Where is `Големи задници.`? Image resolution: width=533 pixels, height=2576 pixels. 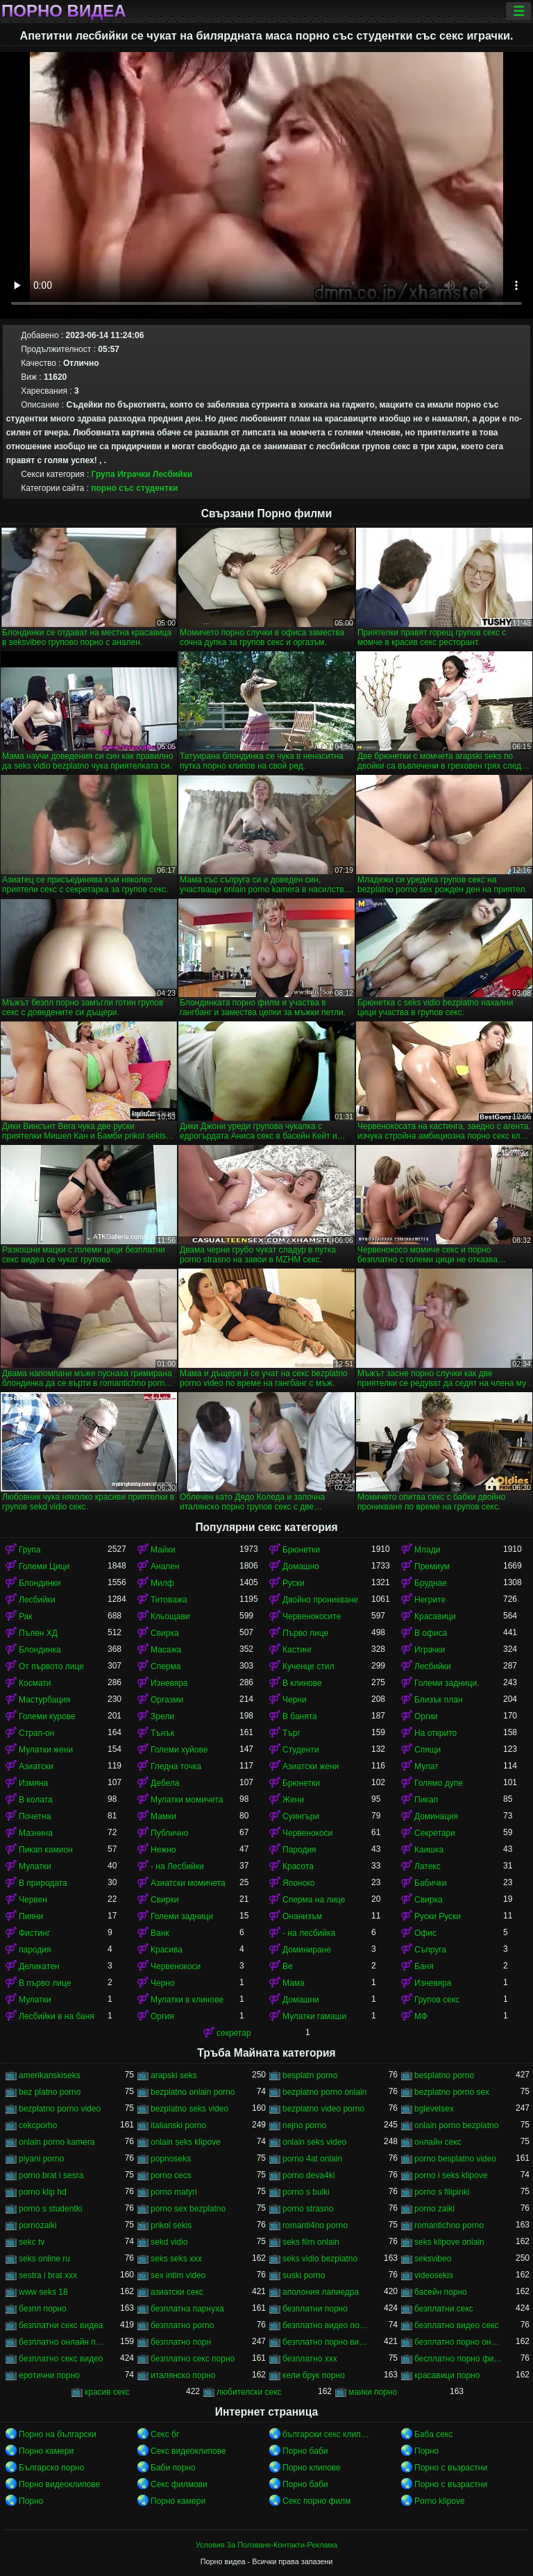 Големи задници. is located at coordinates (447, 1683).